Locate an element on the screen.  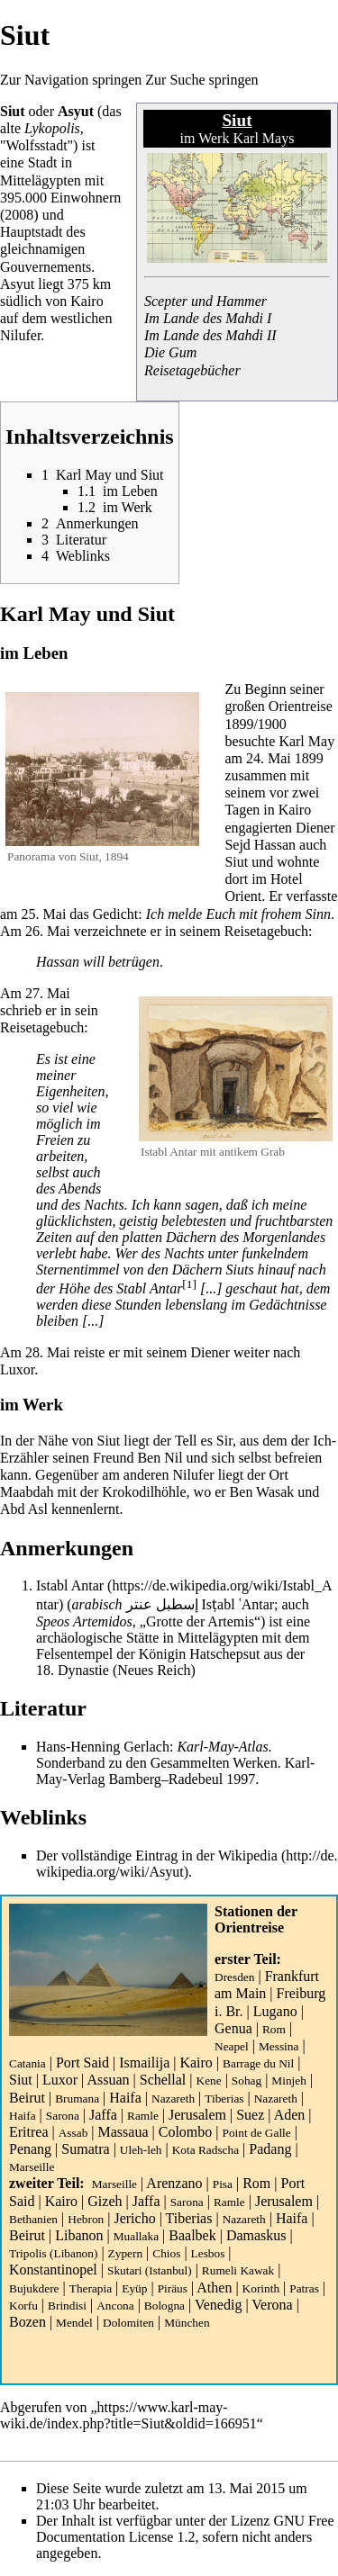
28. Mai is located at coordinates (47, 1352).